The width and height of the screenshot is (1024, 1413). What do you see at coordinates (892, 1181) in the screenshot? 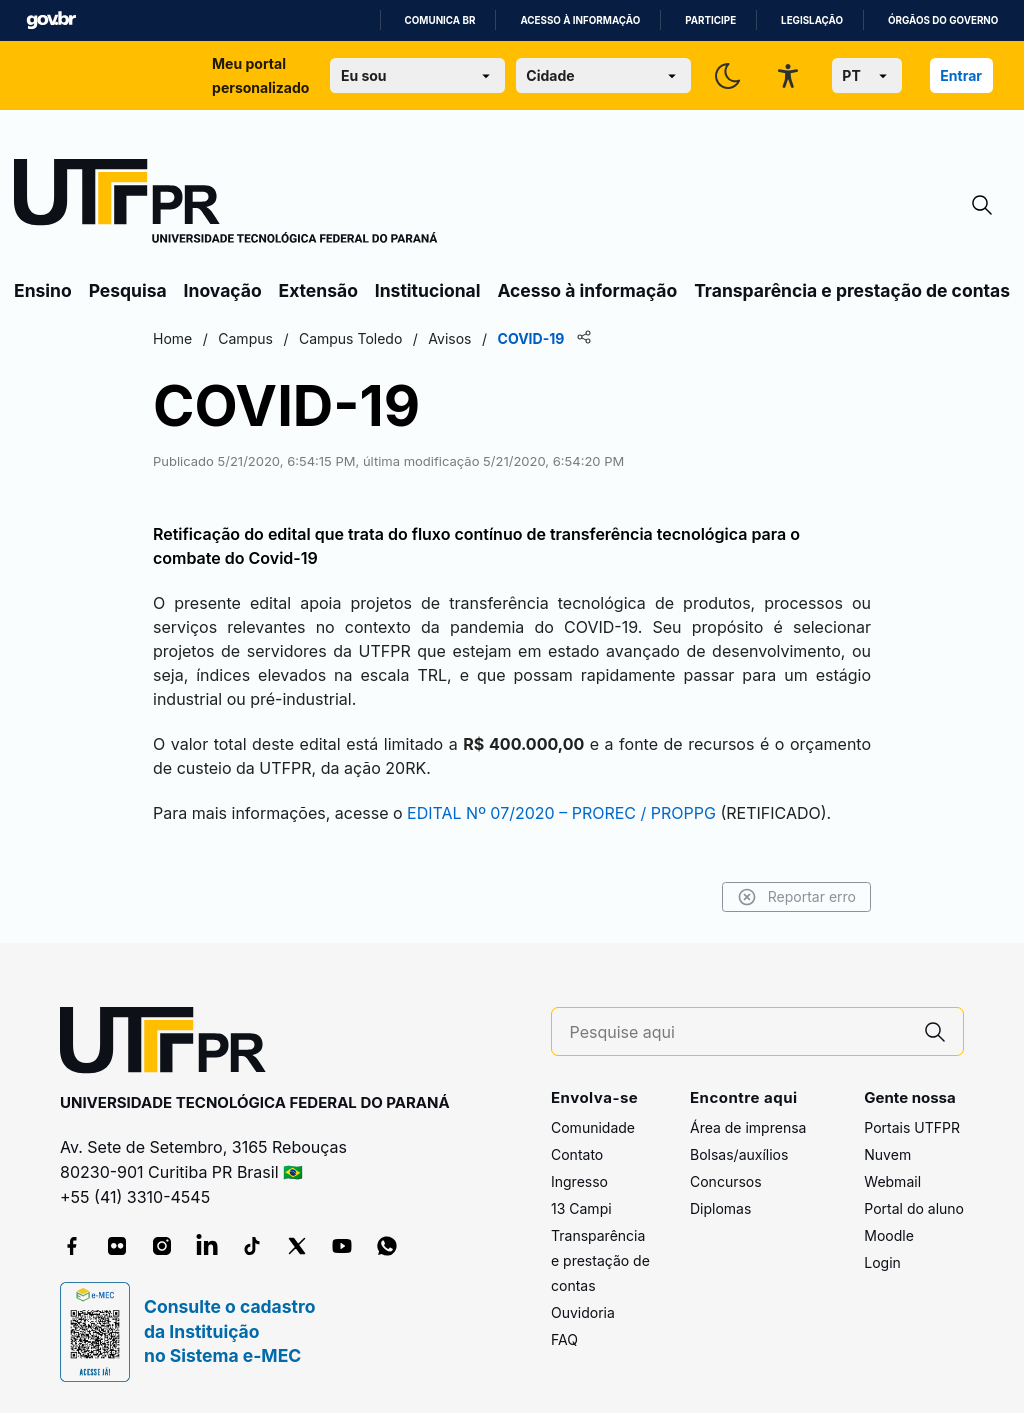
I see `Webmail` at bounding box center [892, 1181].